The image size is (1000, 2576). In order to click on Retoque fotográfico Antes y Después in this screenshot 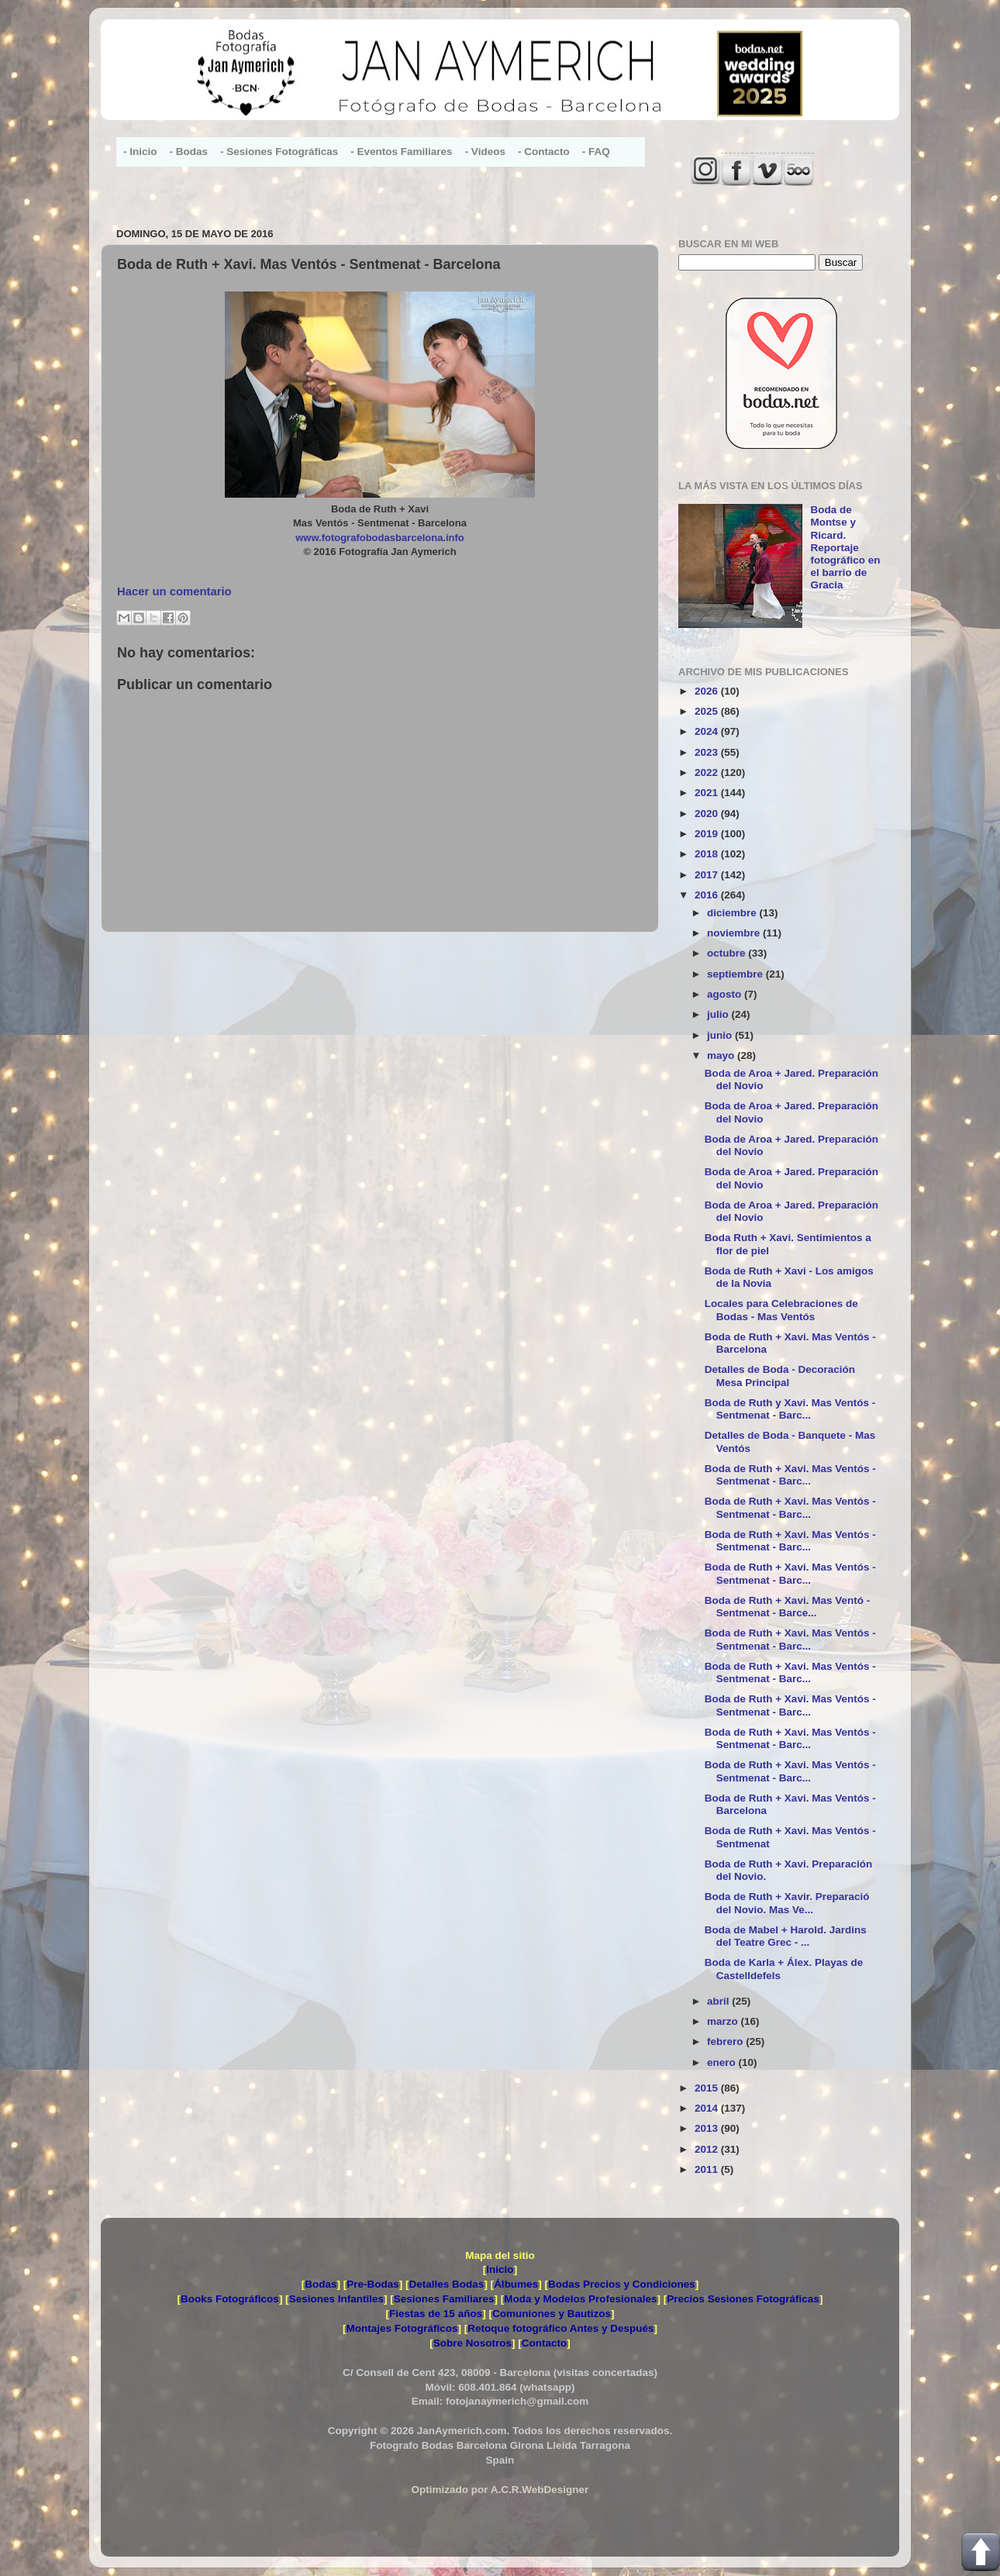, I will do `click(560, 2328)`.